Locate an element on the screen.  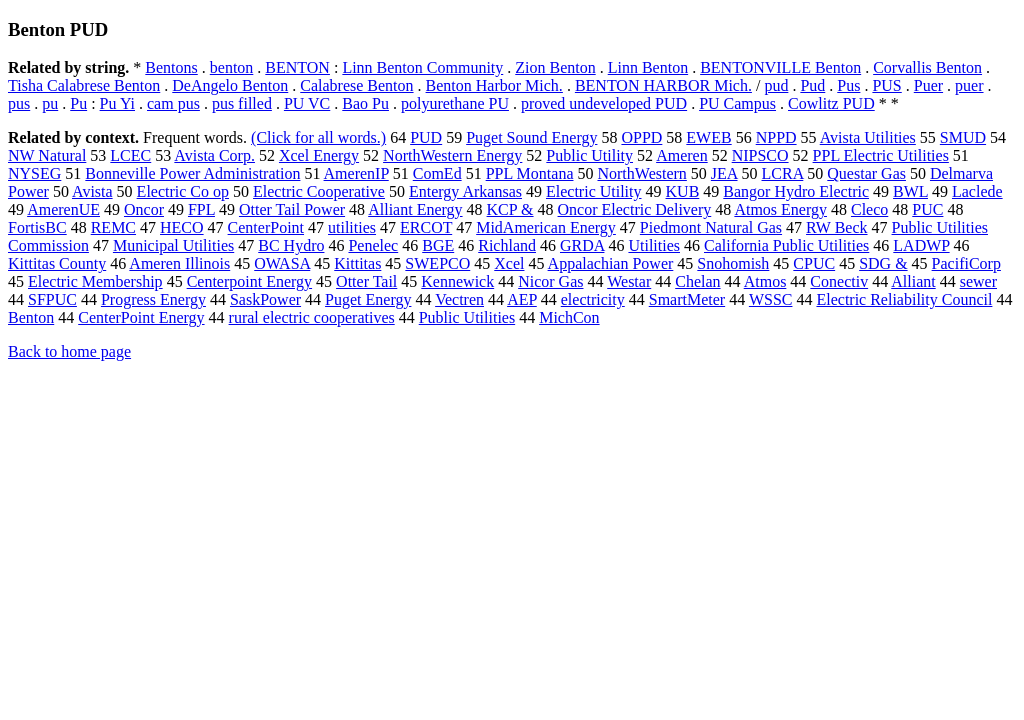
Xcel is located at coordinates (509, 263).